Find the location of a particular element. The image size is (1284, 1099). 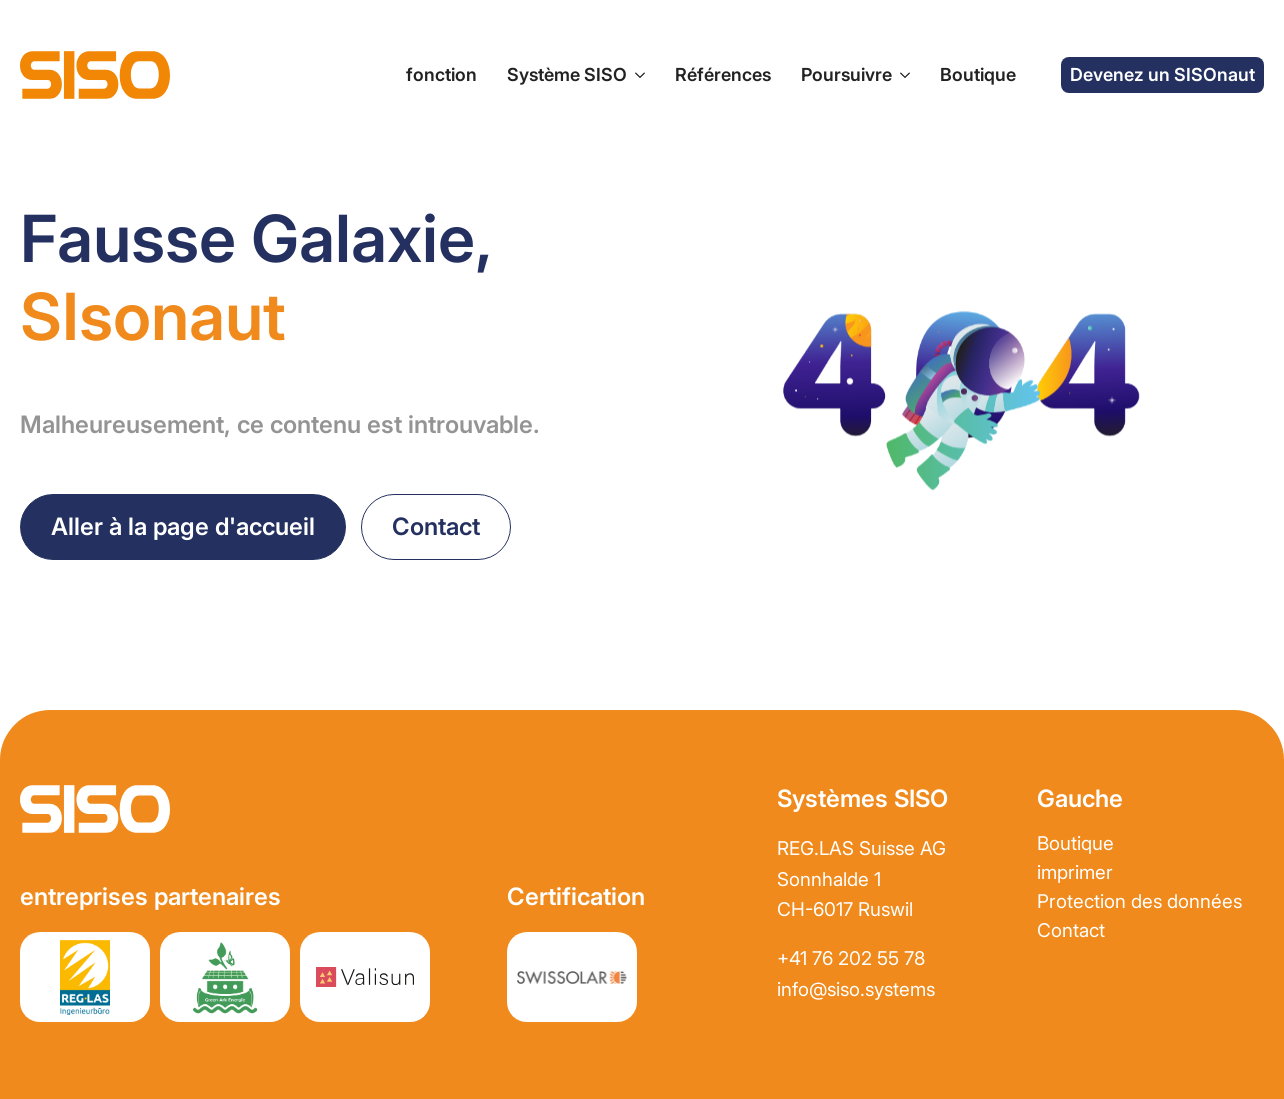

imprimer is located at coordinates (1075, 872).